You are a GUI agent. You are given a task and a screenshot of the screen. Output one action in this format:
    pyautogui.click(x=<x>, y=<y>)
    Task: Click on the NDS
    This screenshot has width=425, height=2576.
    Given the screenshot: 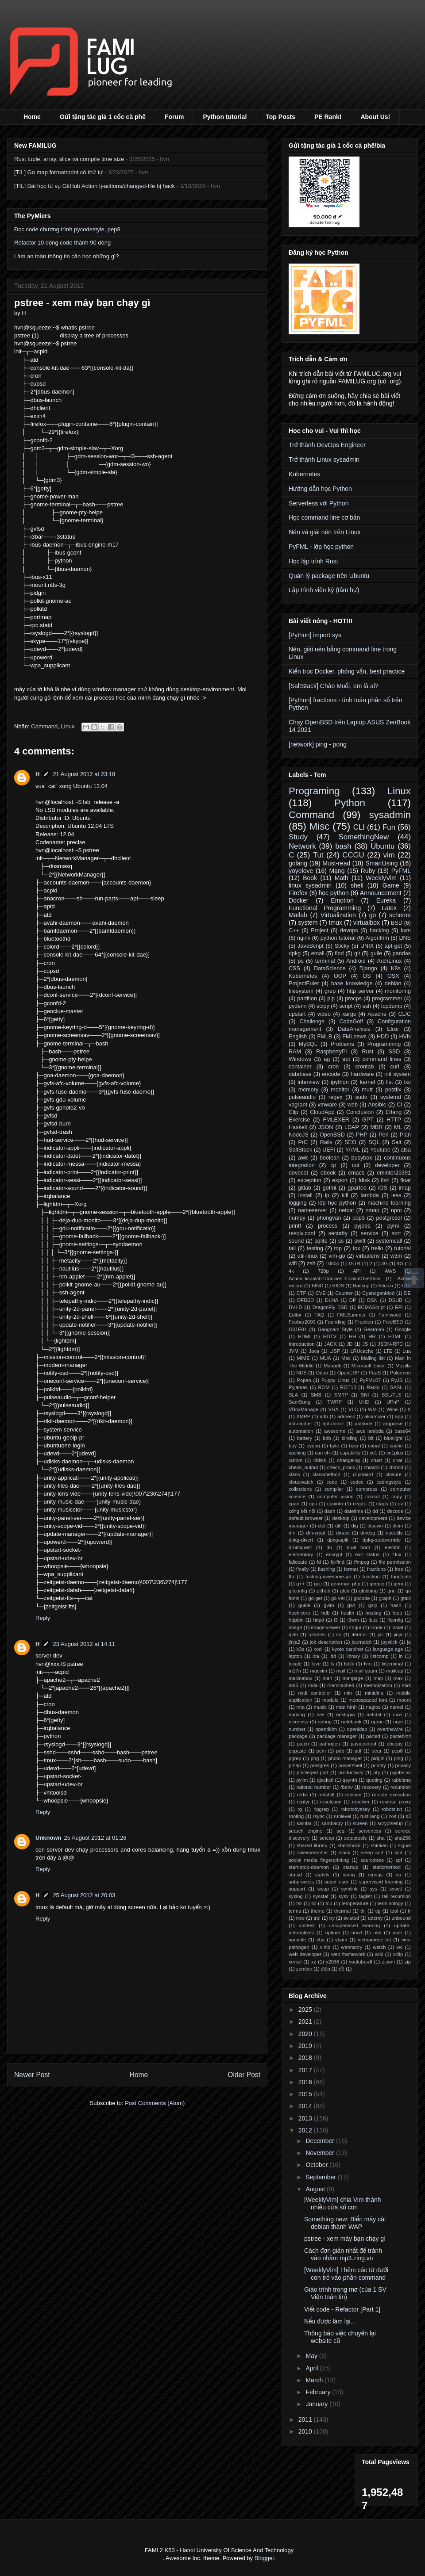 What is the action you would take?
    pyautogui.click(x=301, y=1372)
    